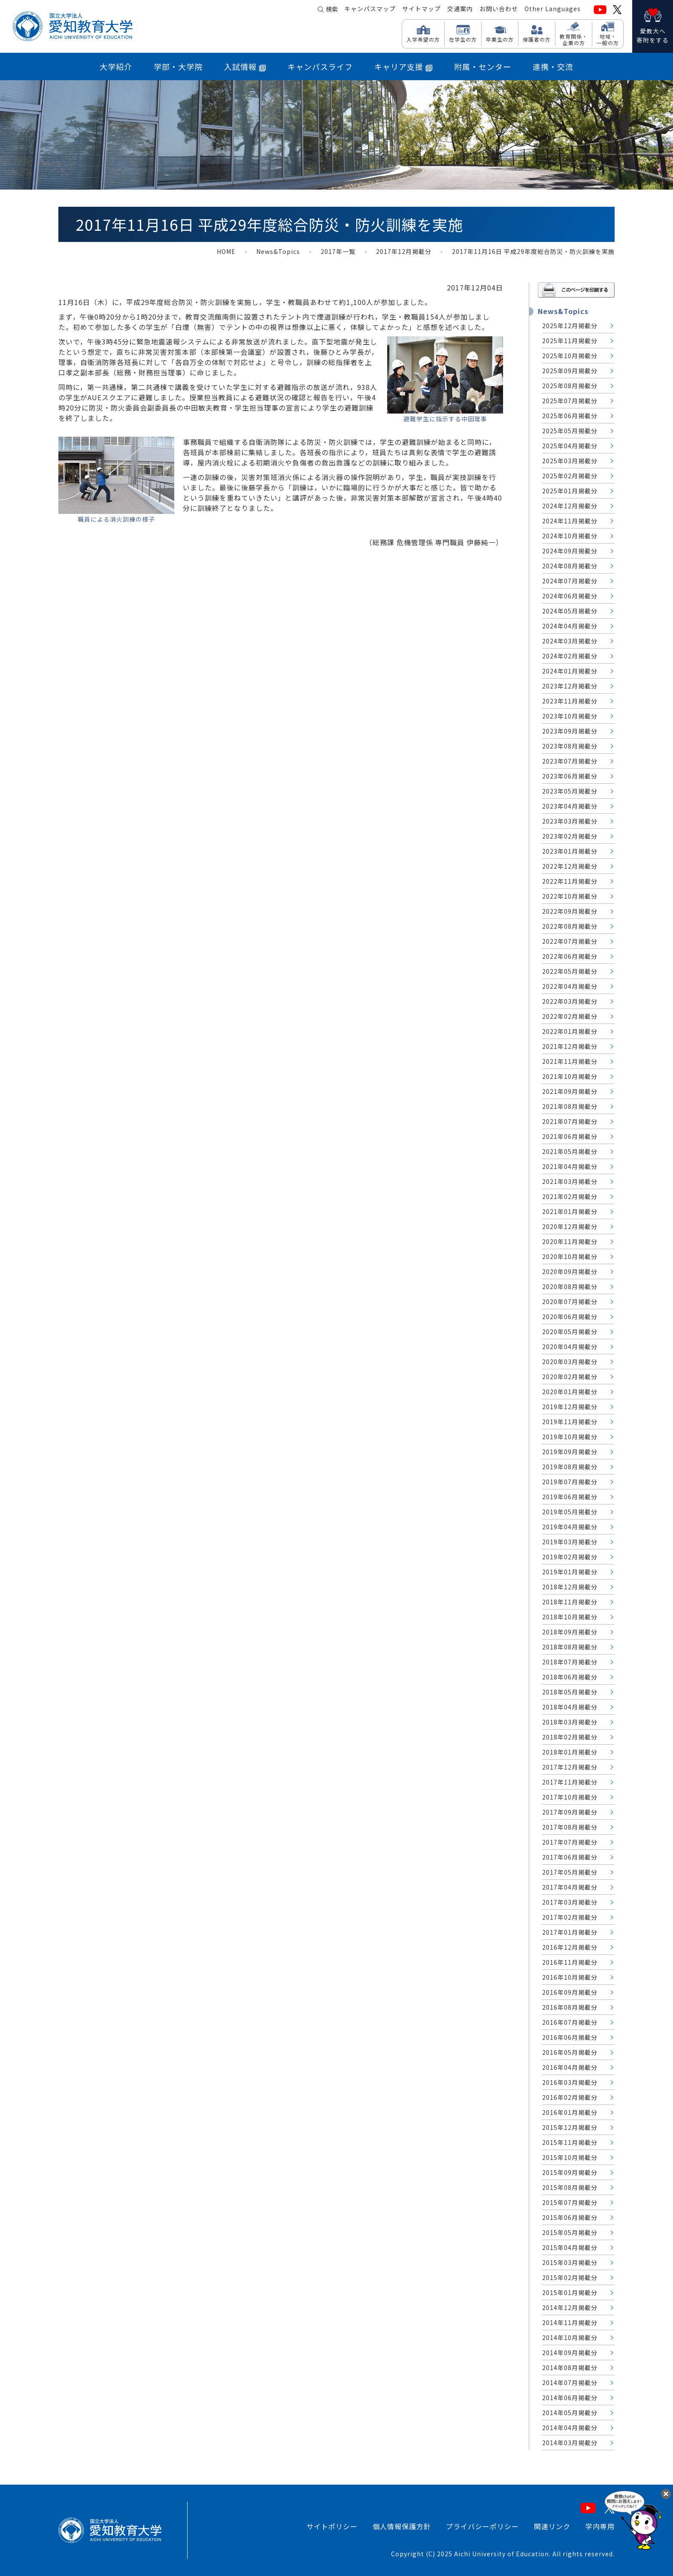  I want to click on 2014年08月掲載分, so click(569, 2367).